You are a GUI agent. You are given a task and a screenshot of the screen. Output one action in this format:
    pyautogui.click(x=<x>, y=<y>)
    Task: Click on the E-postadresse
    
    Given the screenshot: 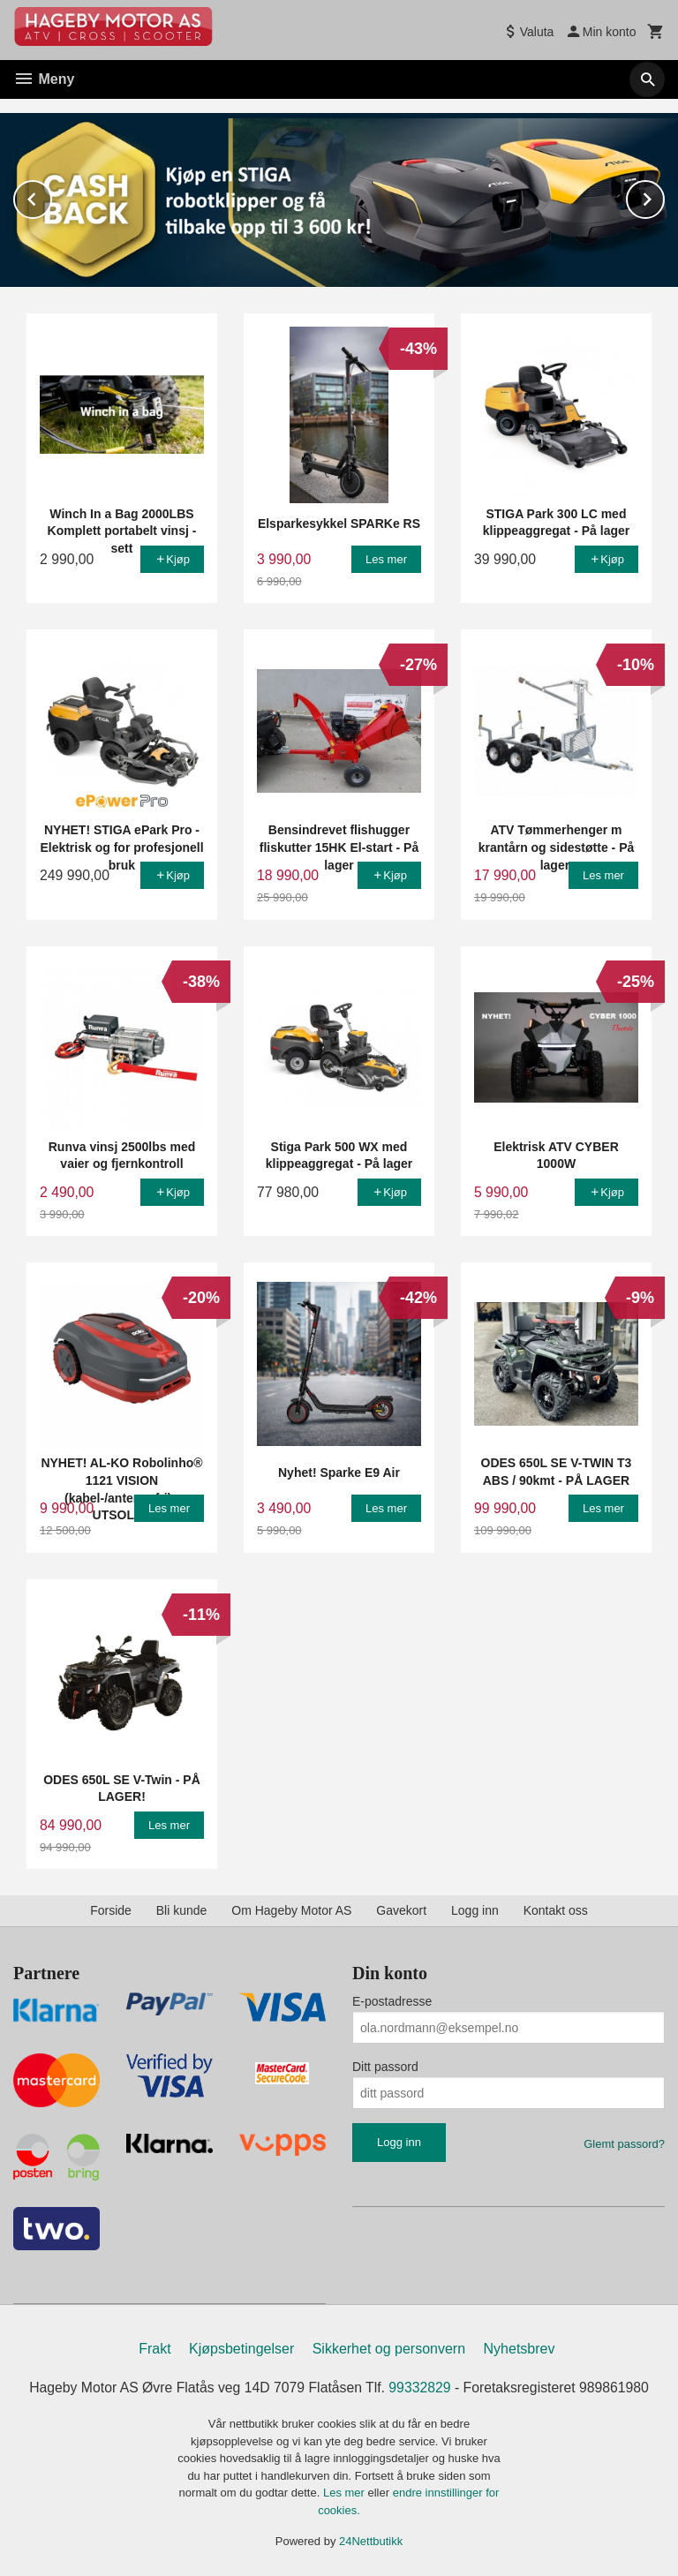 What is the action you would take?
    pyautogui.click(x=392, y=2000)
    